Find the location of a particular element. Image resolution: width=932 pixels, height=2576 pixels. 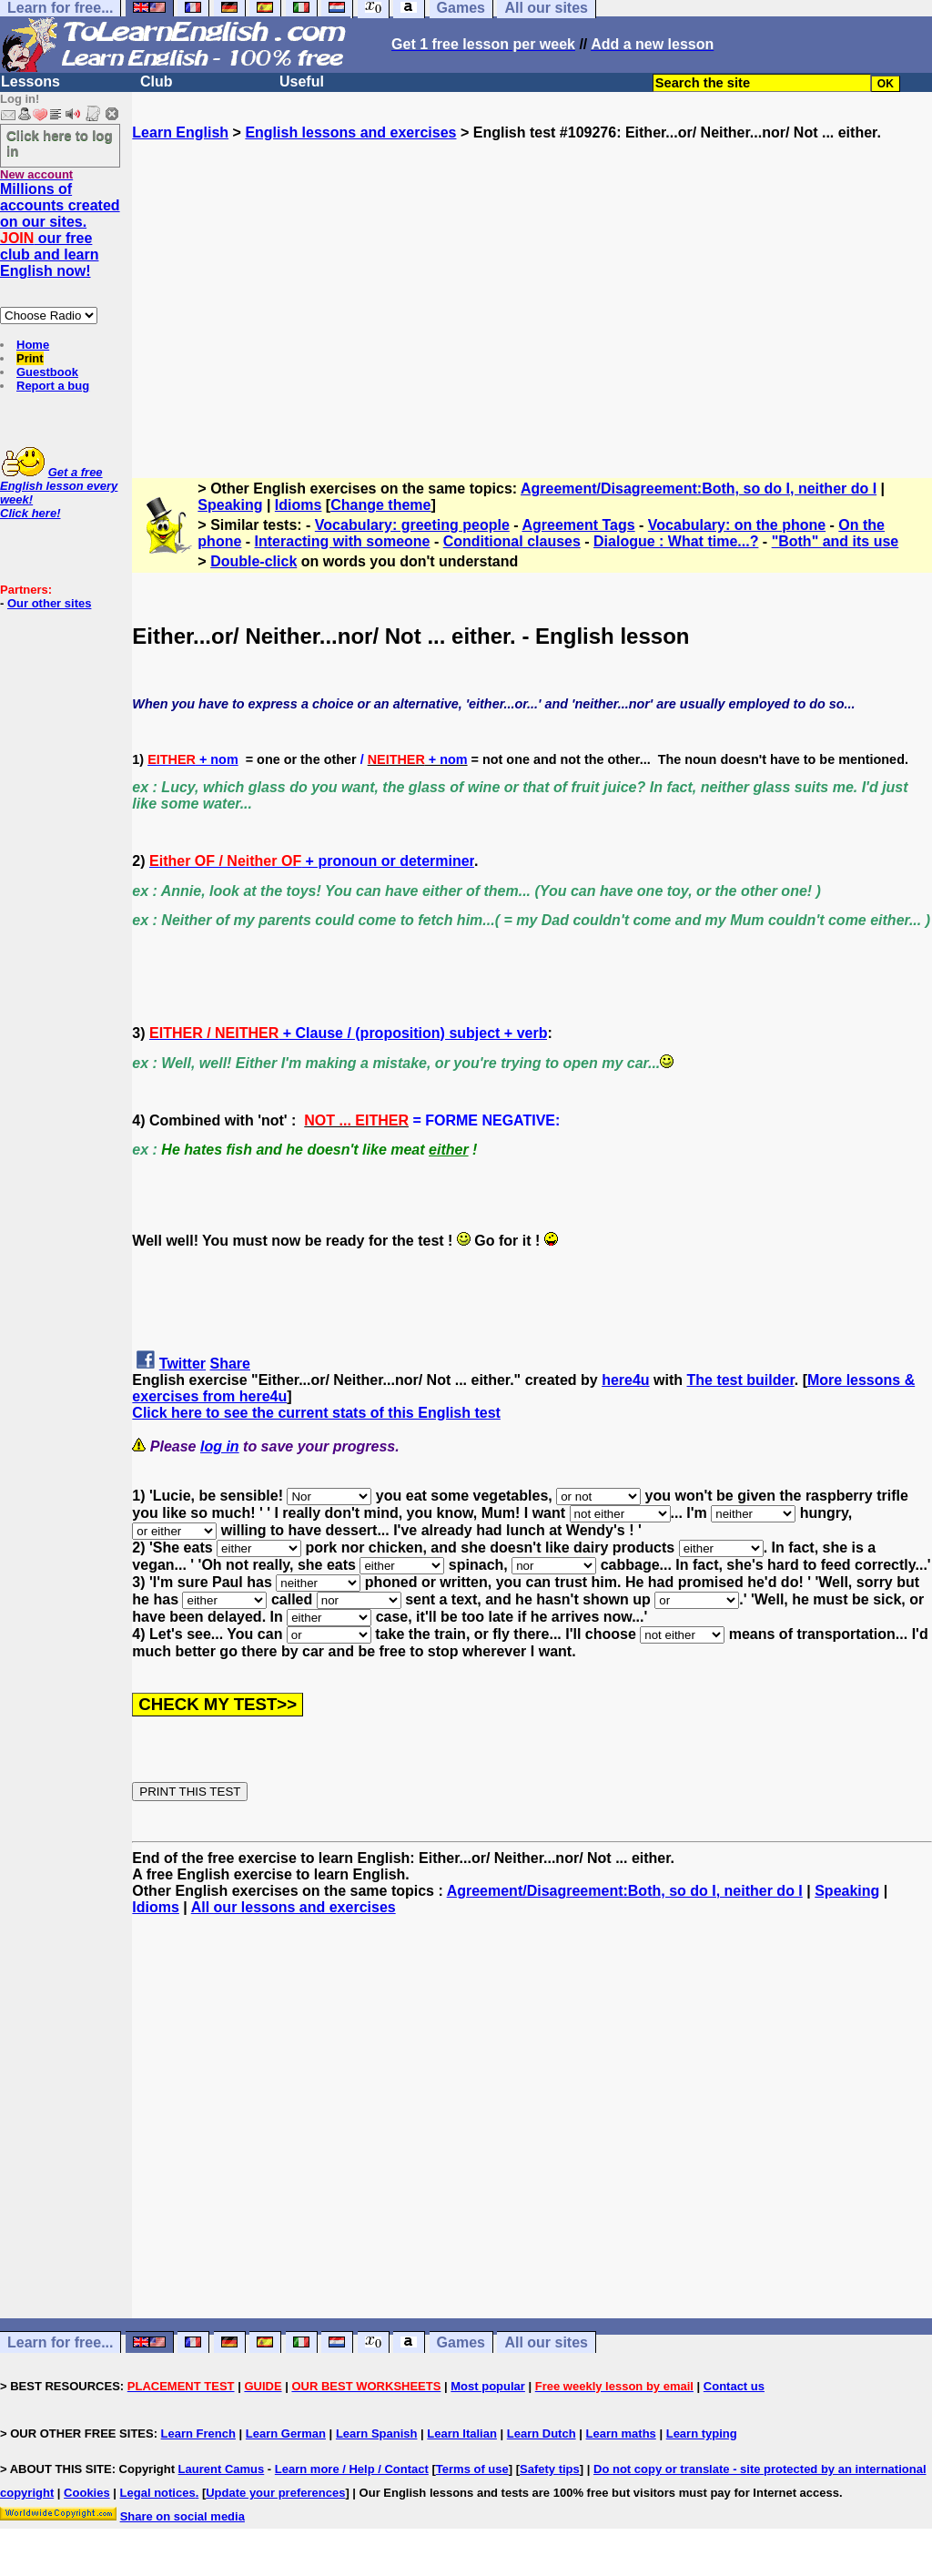

here4u is located at coordinates (625, 1380).